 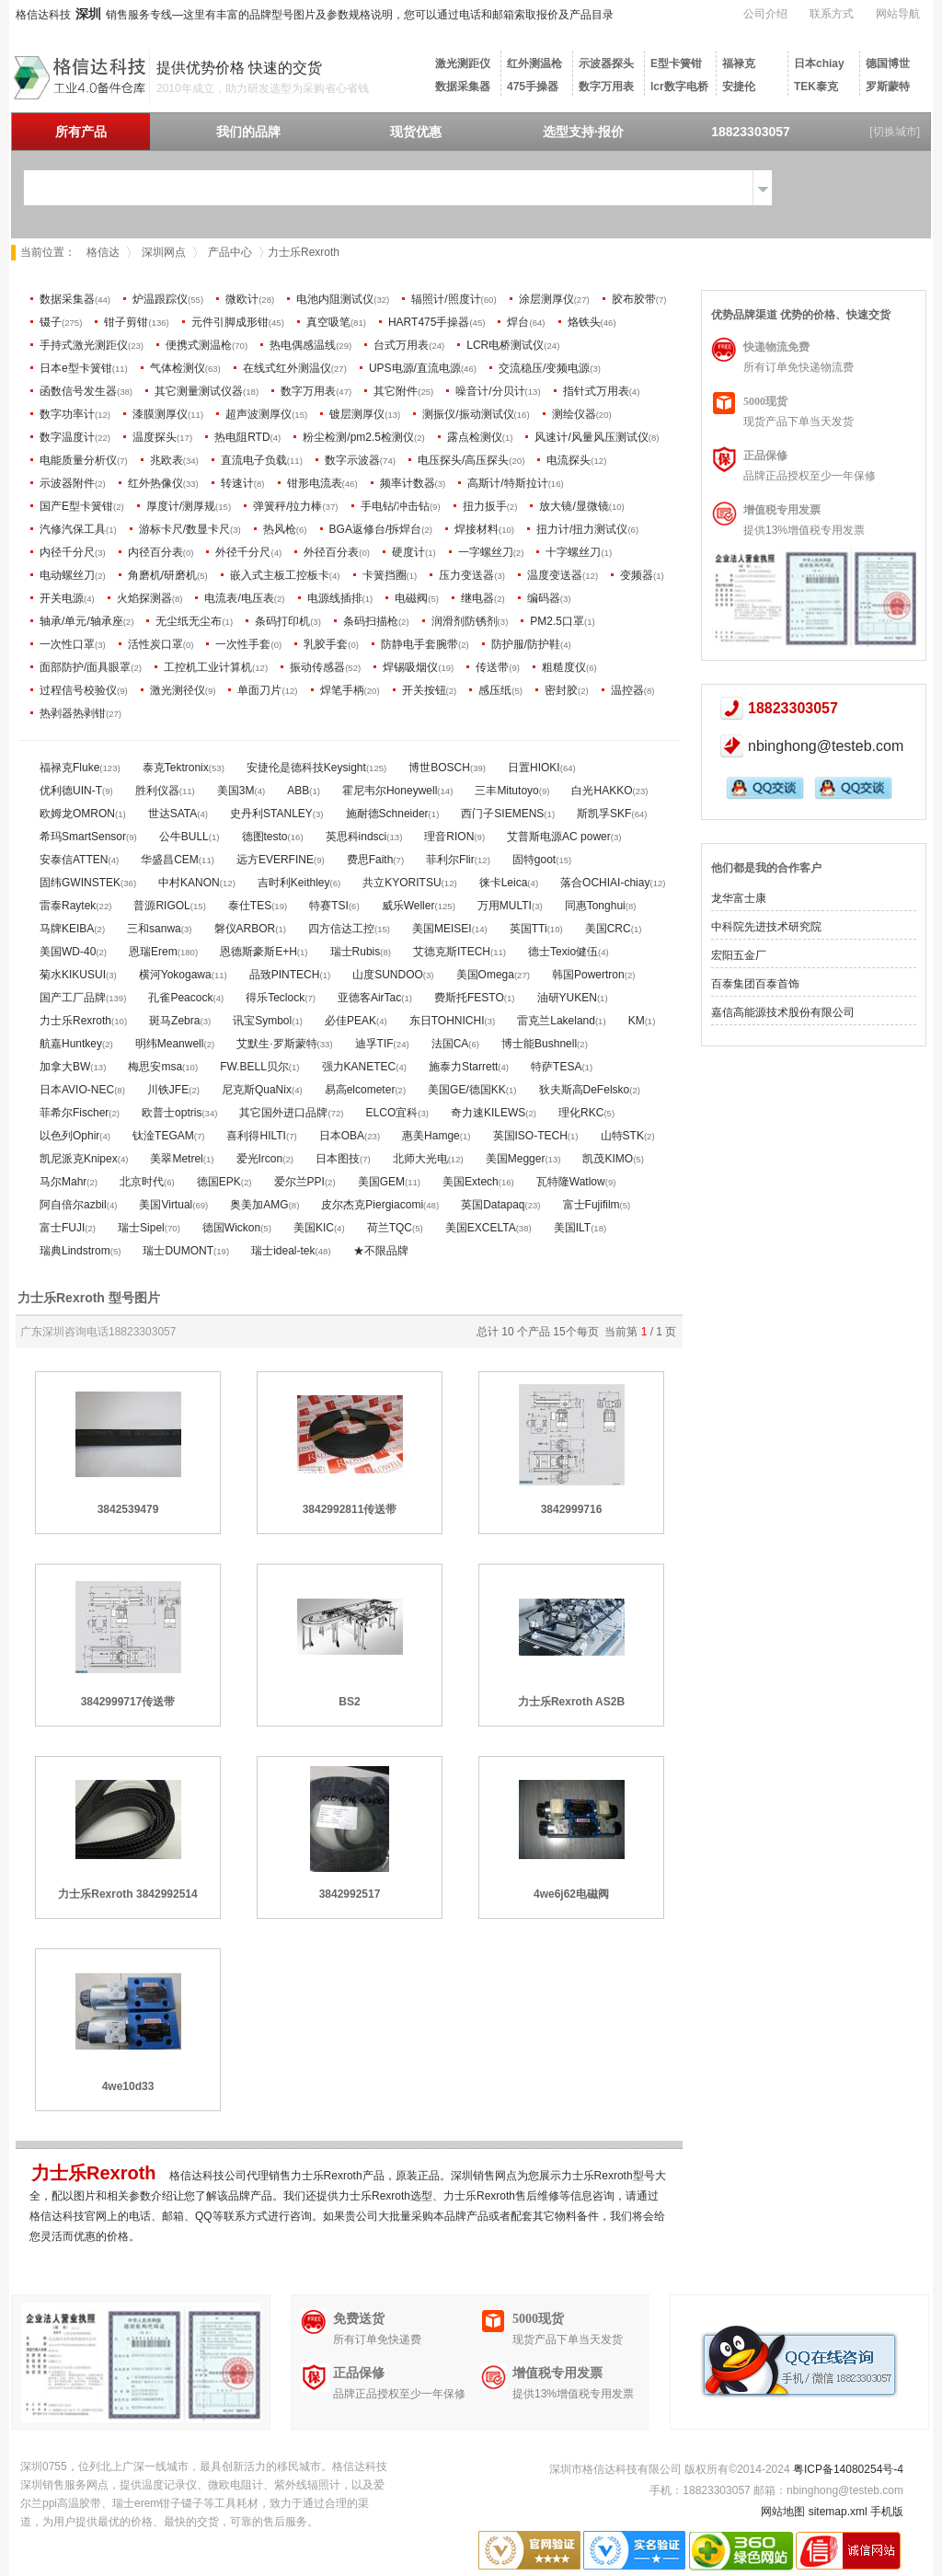 I want to click on 数据采集器, so click(x=462, y=86).